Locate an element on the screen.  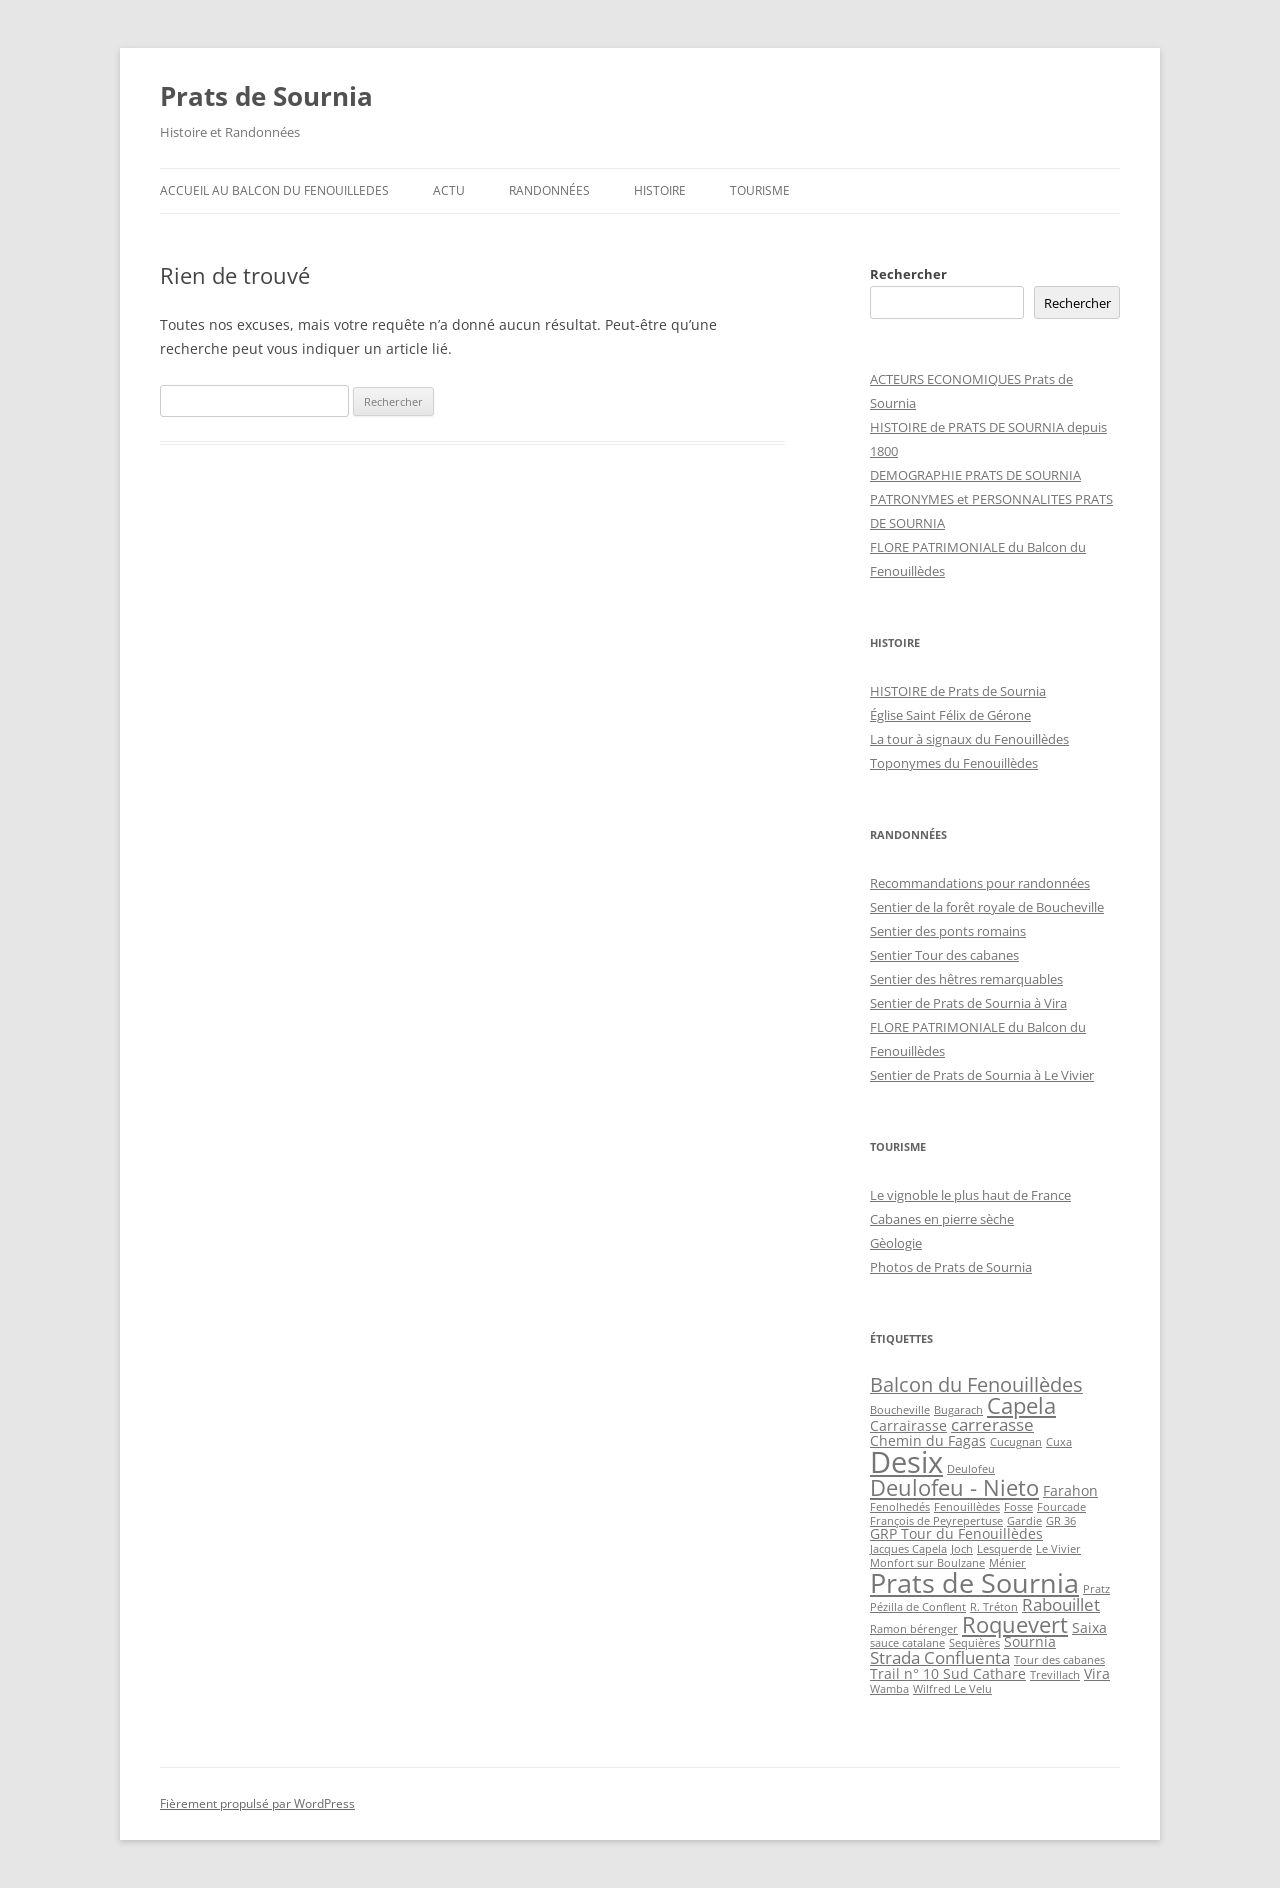
Ménier [Ménier (2 éléments)] is located at coordinates (1007, 1563).